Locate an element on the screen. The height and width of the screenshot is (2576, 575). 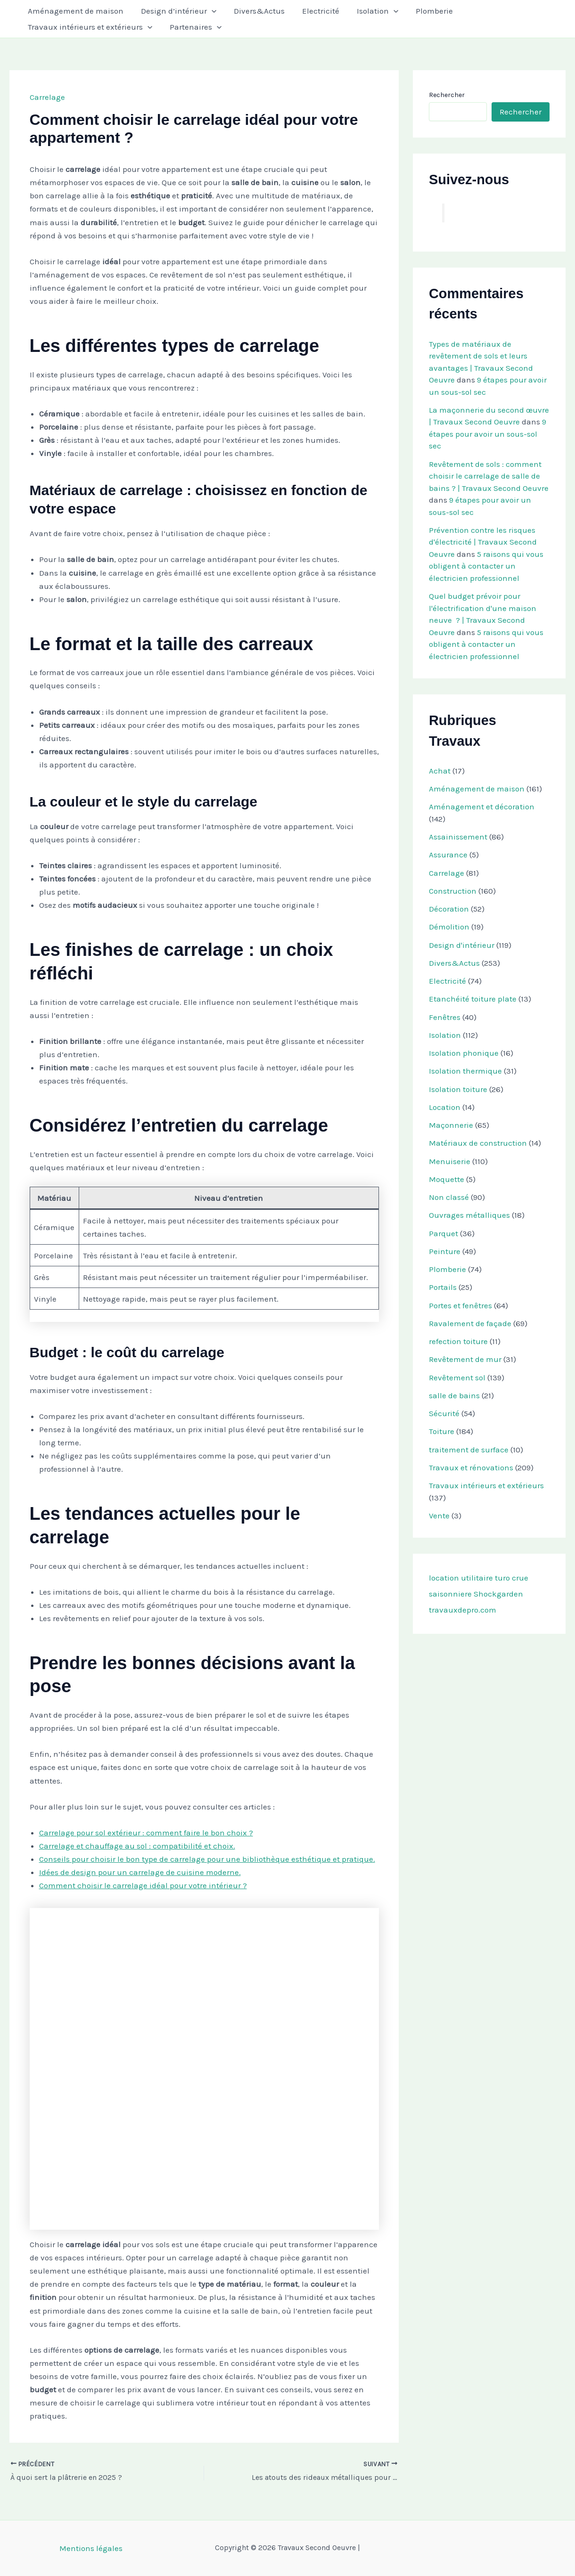
Toiture is located at coordinates (441, 1431).